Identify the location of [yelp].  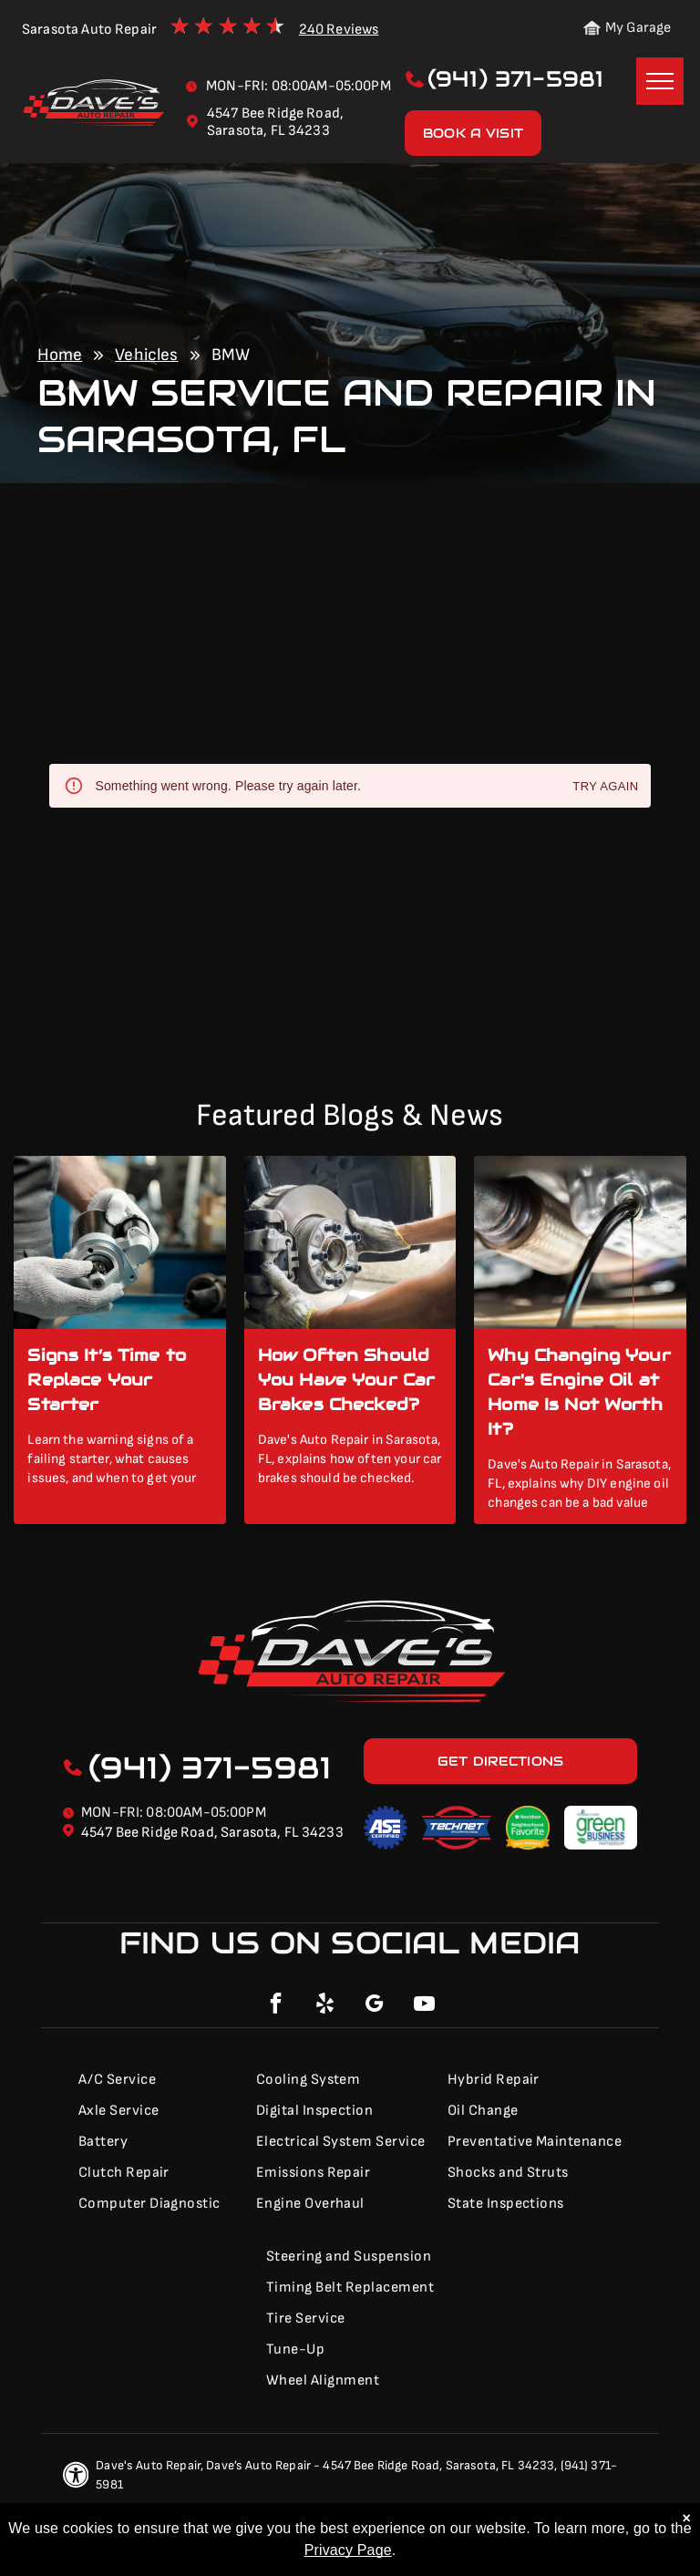
(325, 2005).